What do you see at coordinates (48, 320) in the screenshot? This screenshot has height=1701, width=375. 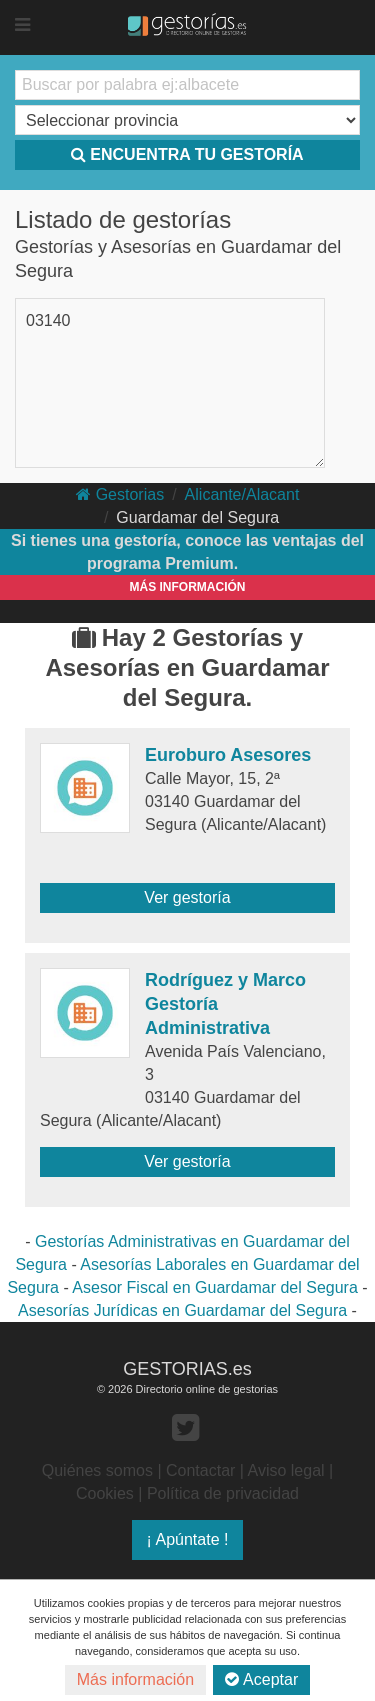 I see `03140` at bounding box center [48, 320].